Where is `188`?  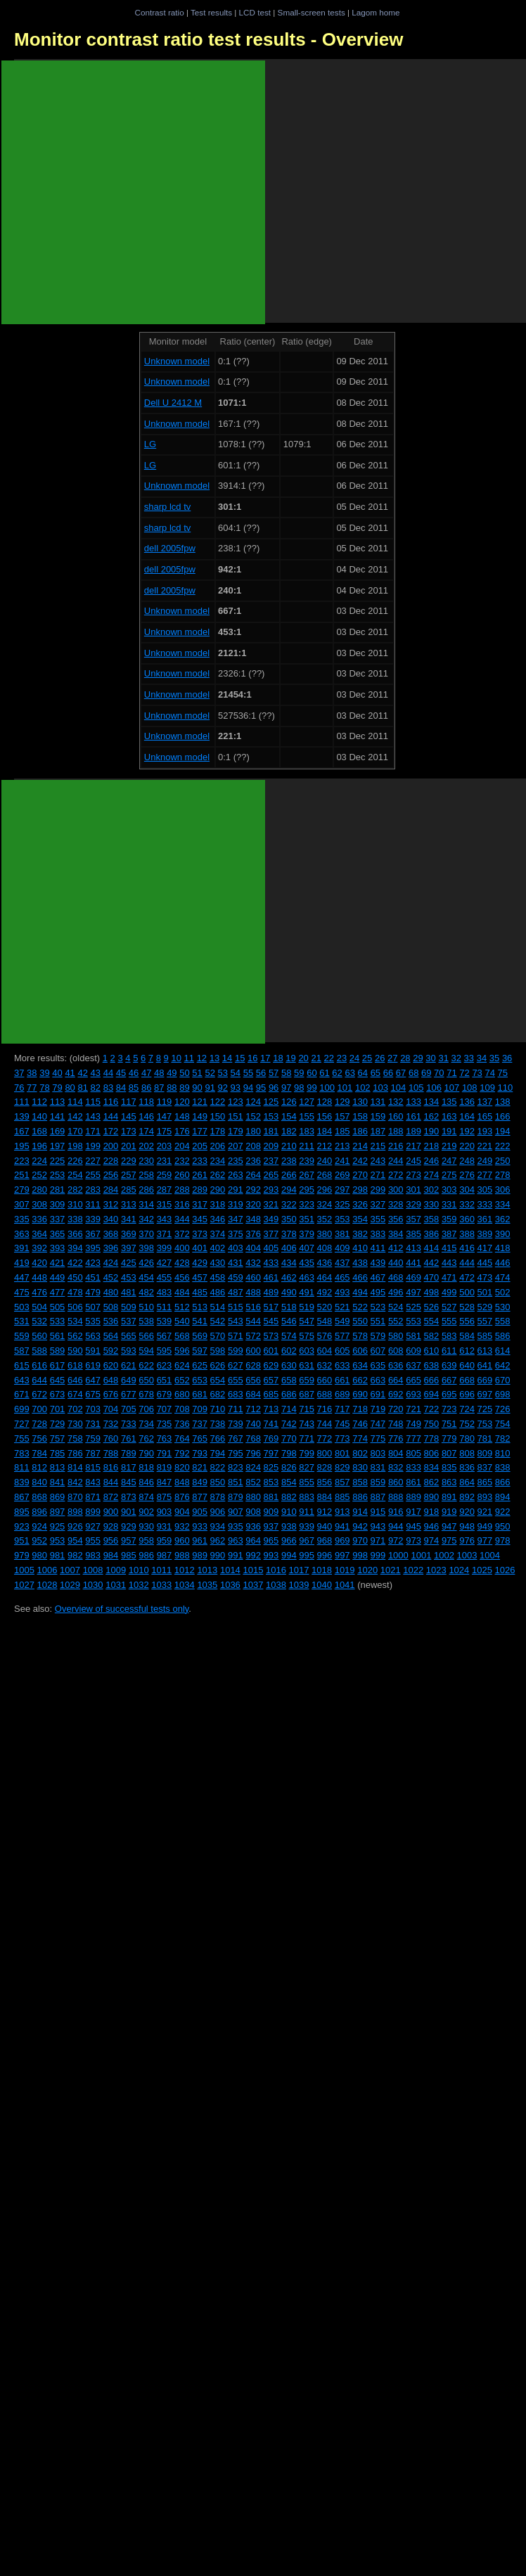
188 is located at coordinates (396, 1131).